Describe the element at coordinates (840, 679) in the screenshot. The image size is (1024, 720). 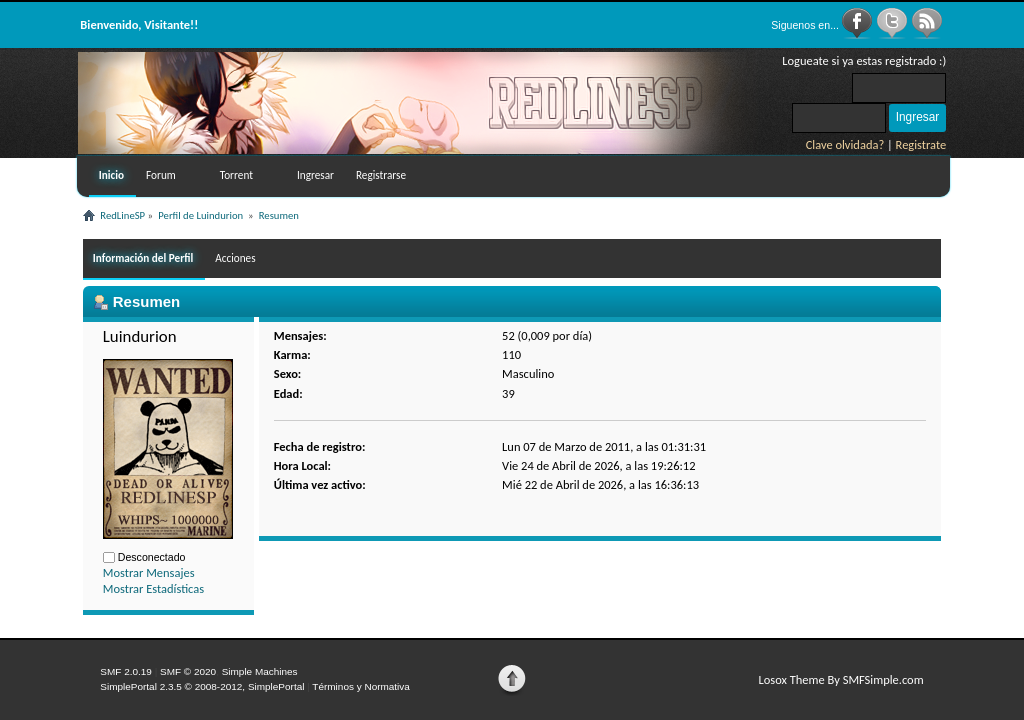
I see `Losox Theme By SMFSimple.com` at that location.